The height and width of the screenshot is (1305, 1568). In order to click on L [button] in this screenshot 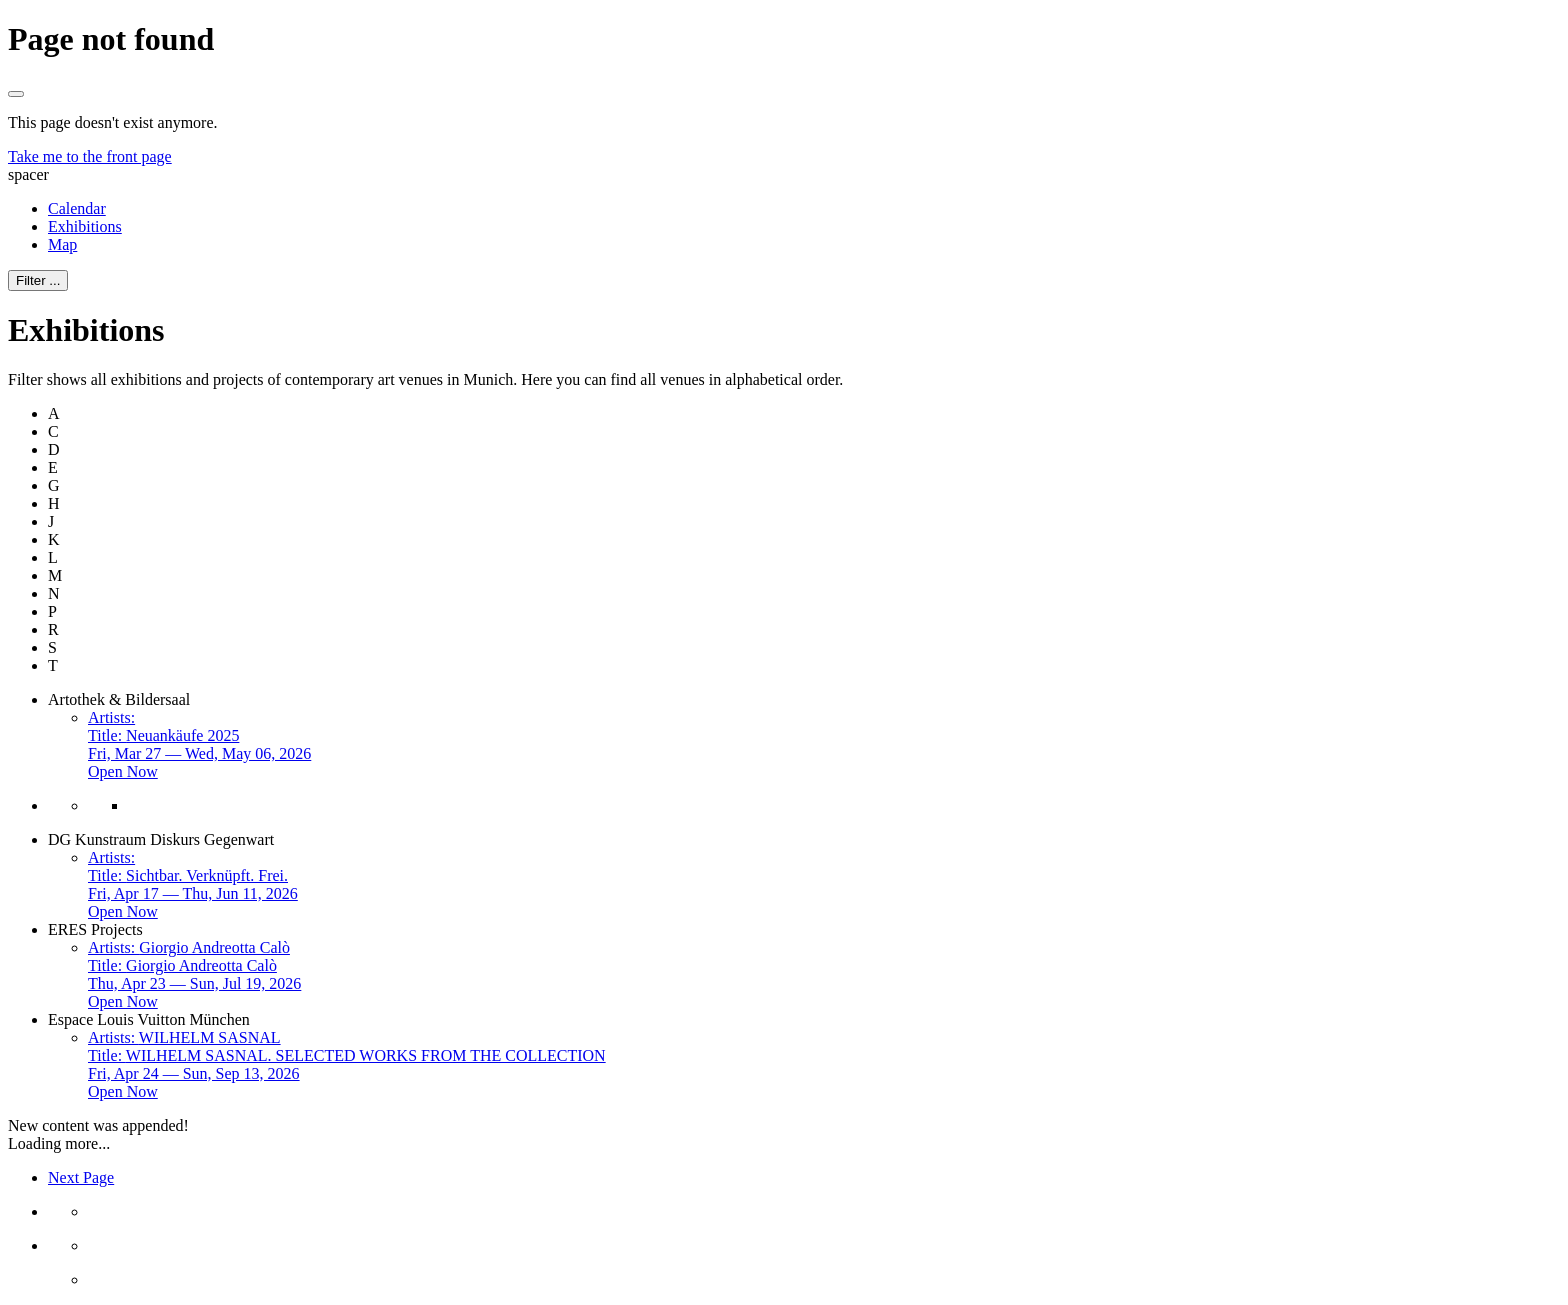, I will do `click(53, 557)`.